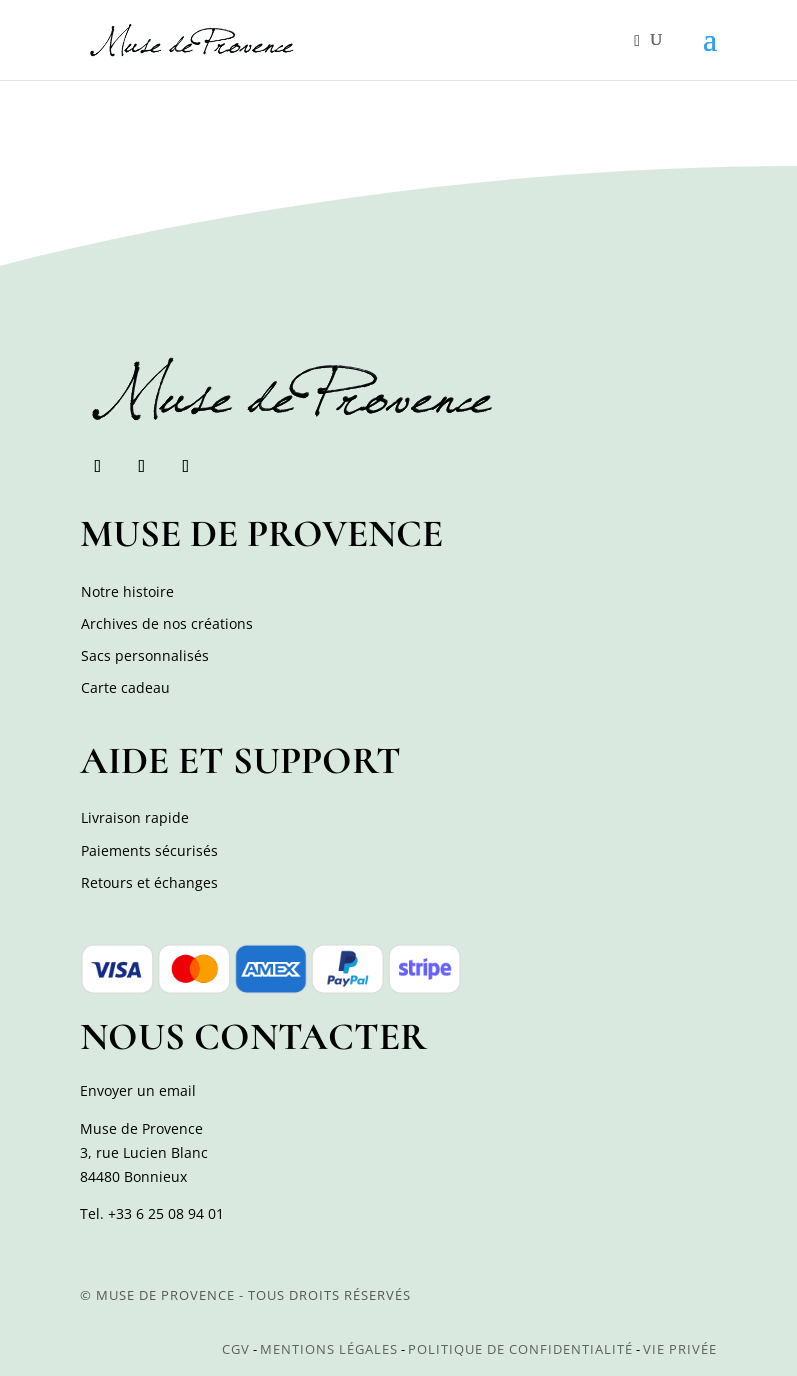 This screenshot has width=797, height=1376. I want to click on Envoyer un email, so click(138, 1090).